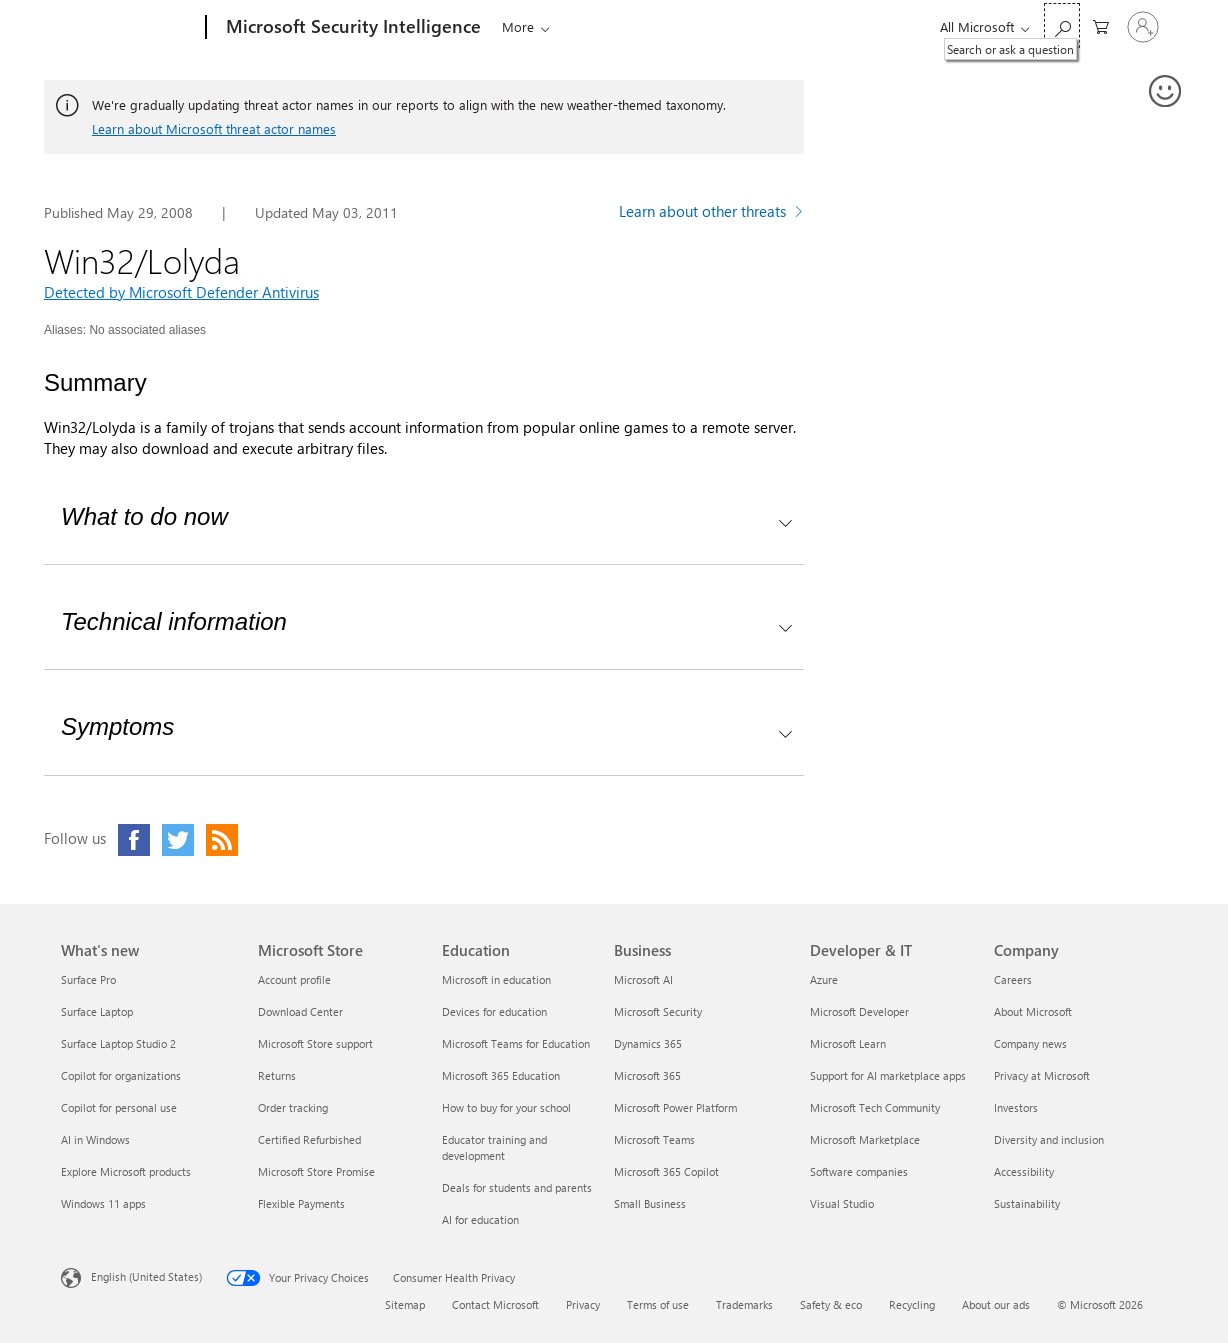 The width and height of the screenshot is (1228, 1343). Describe the element at coordinates (178, 840) in the screenshot. I see `[Click to visit our Twitter page]` at that location.